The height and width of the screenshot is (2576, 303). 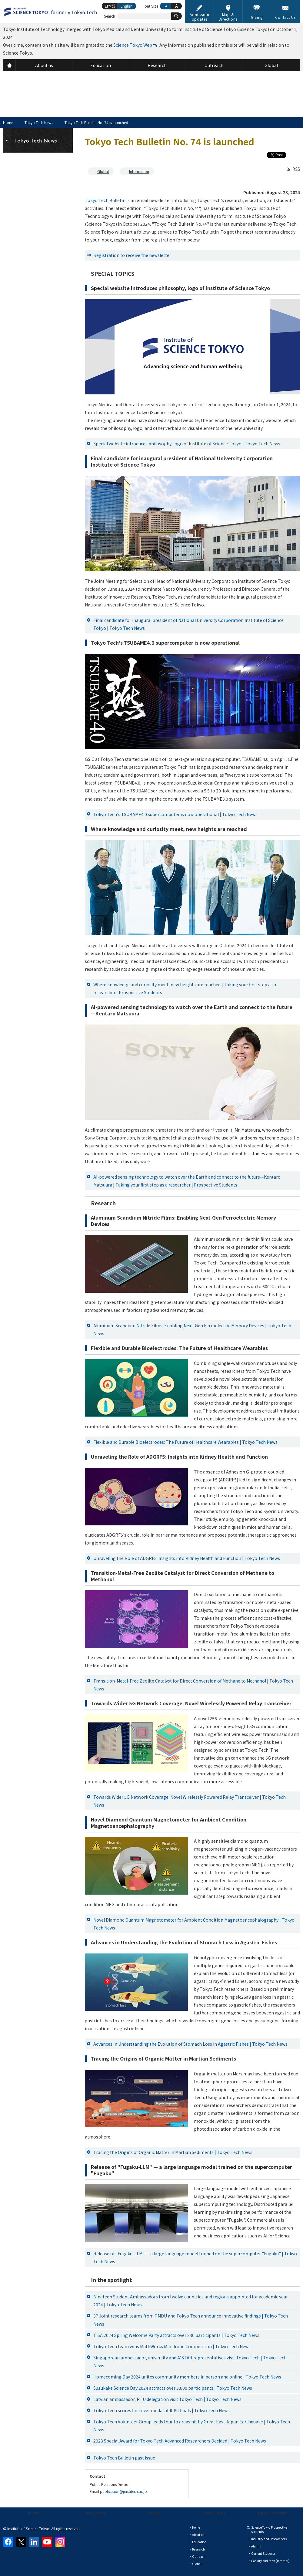 I want to click on 2023 Special Award for Tokyo Tech Advanced Researchers Decided | Tokyo Tech News, so click(x=179, y=2441).